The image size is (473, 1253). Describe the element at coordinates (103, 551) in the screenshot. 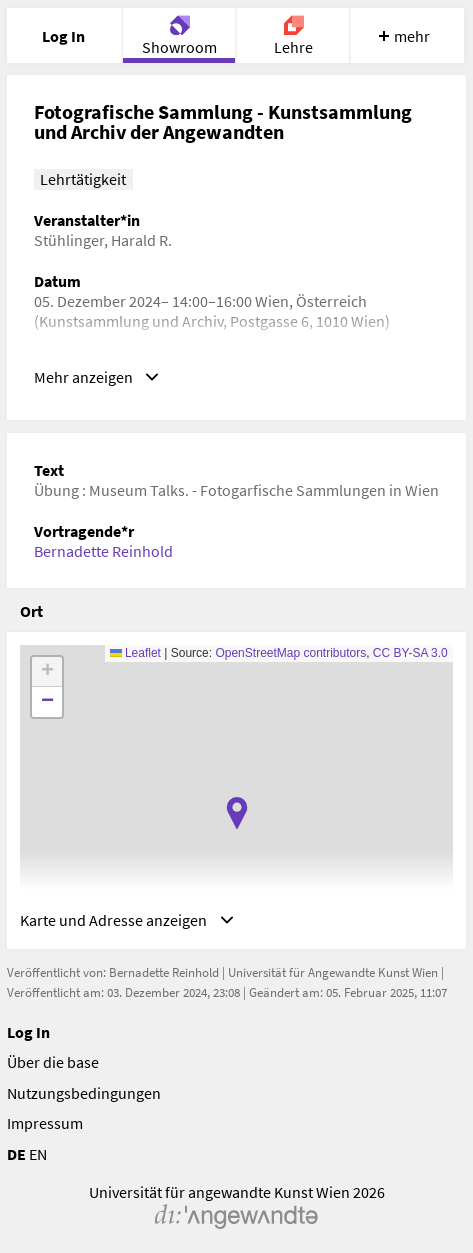

I see `Bernadette Reinhold` at that location.